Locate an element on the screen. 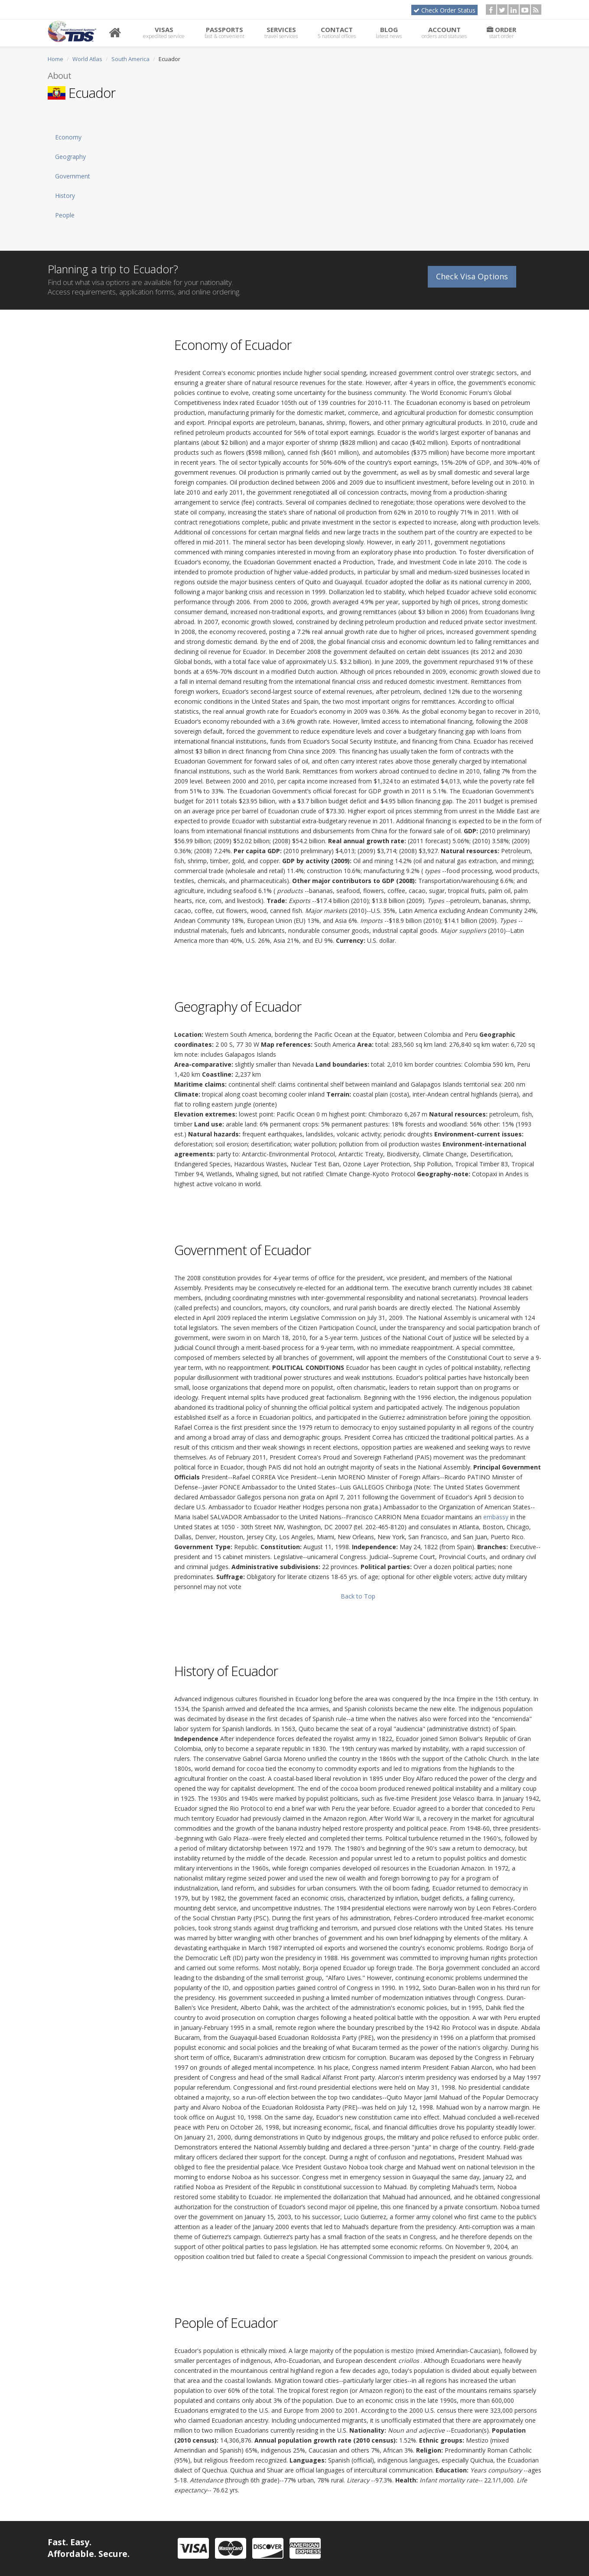 The height and width of the screenshot is (2576, 589). South America is located at coordinates (130, 59).